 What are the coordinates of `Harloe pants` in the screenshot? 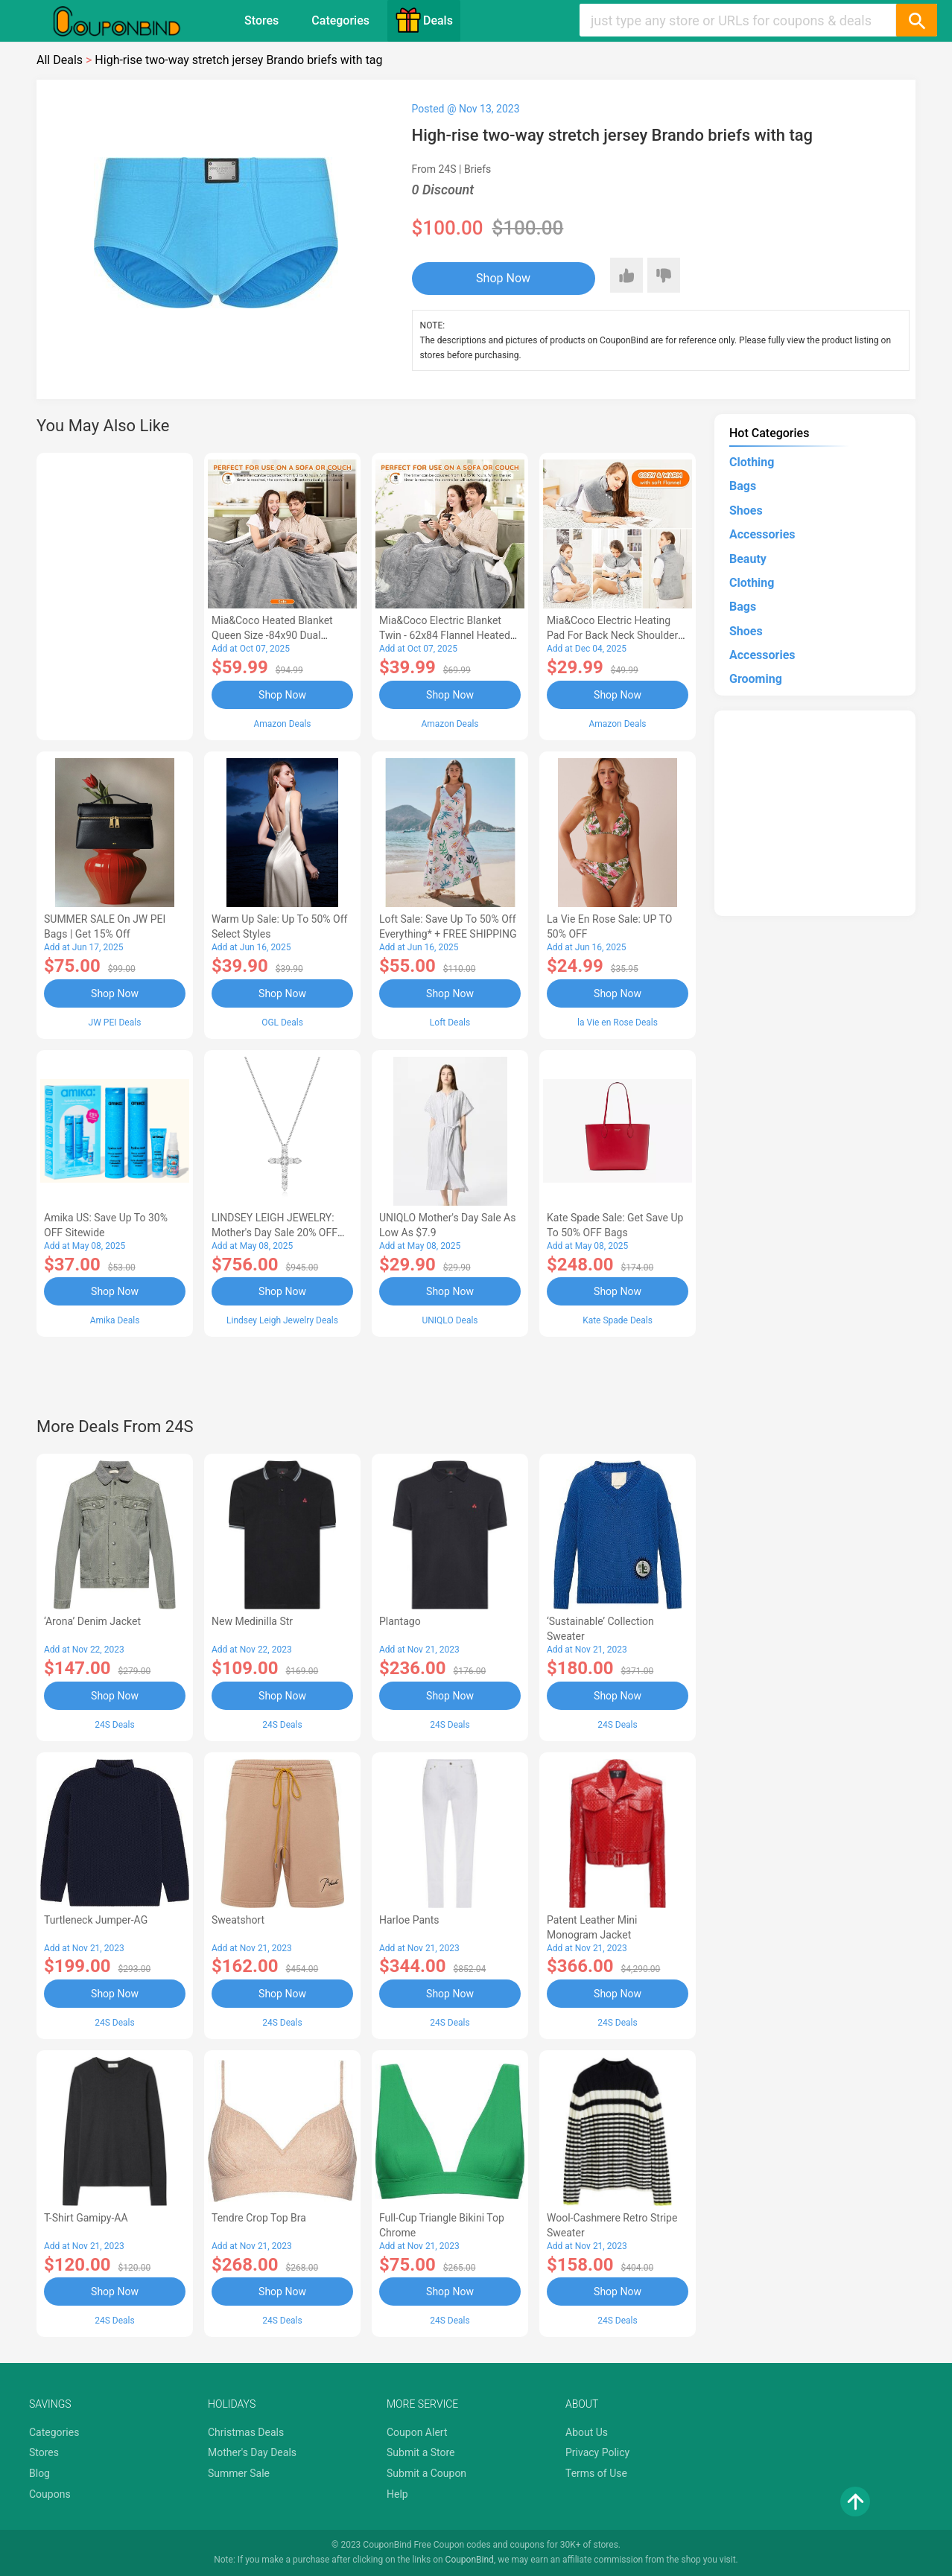 It's located at (409, 1920).